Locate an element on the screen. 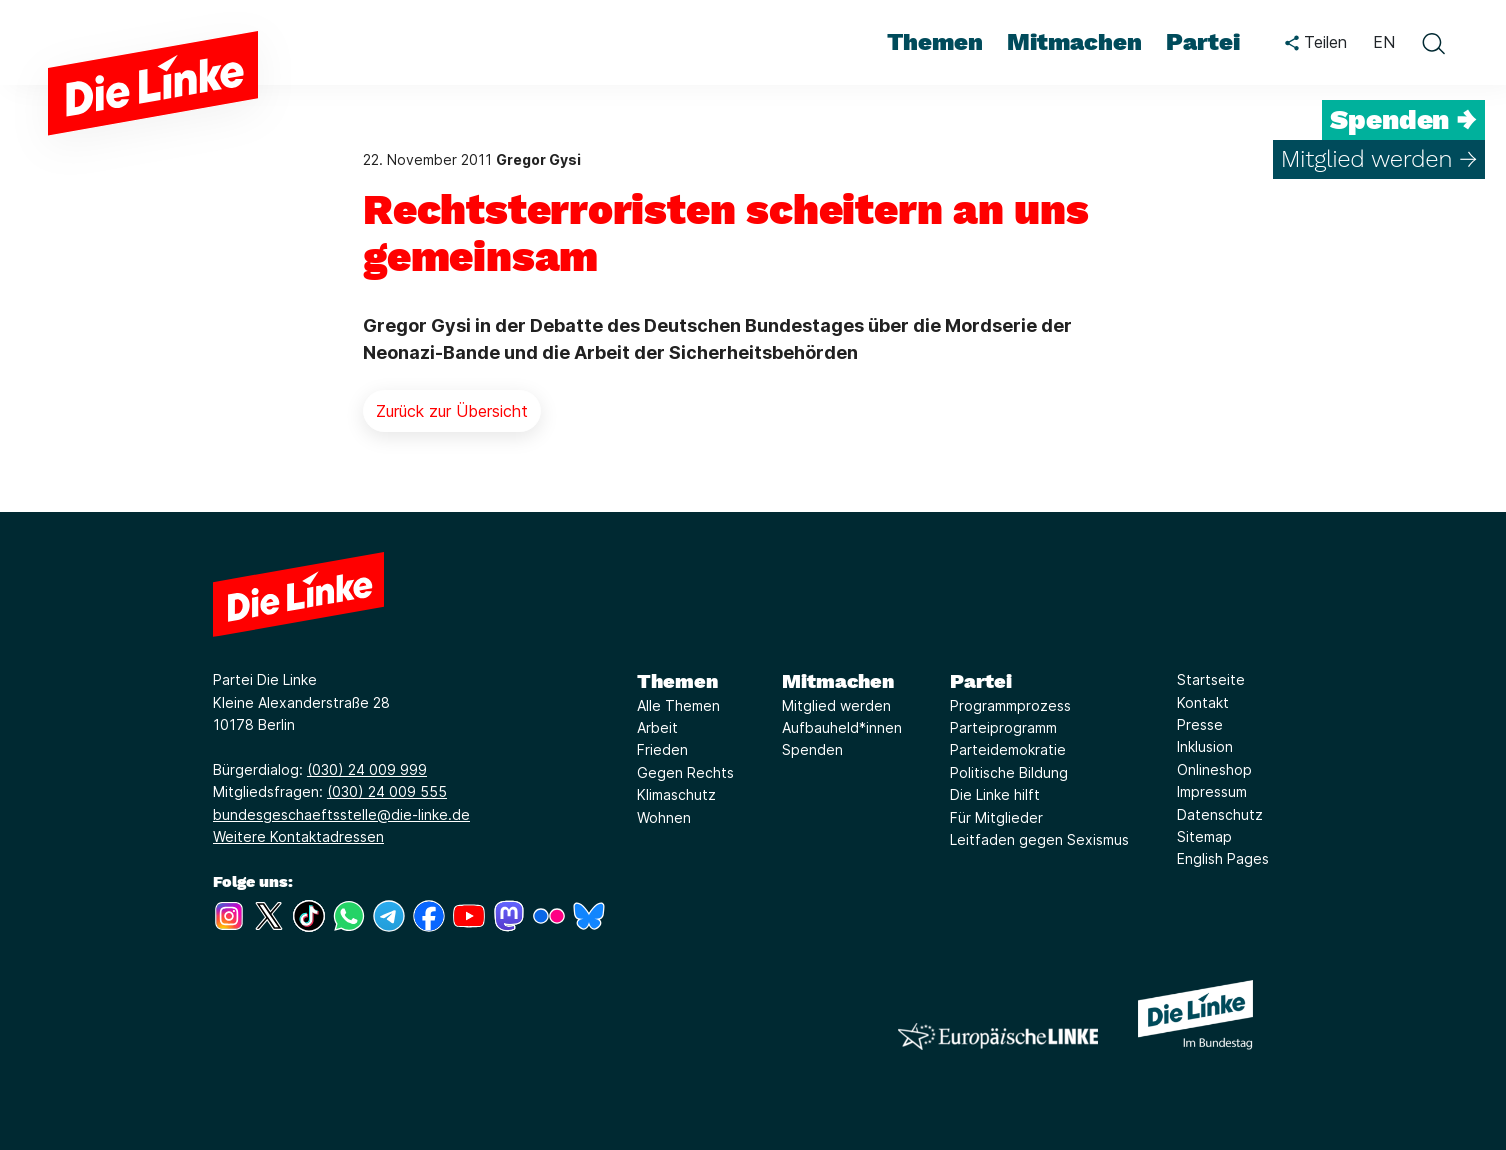 The height and width of the screenshot is (1150, 1506). Impressum [Link zur Seite Impressum] is located at coordinates (1212, 791).